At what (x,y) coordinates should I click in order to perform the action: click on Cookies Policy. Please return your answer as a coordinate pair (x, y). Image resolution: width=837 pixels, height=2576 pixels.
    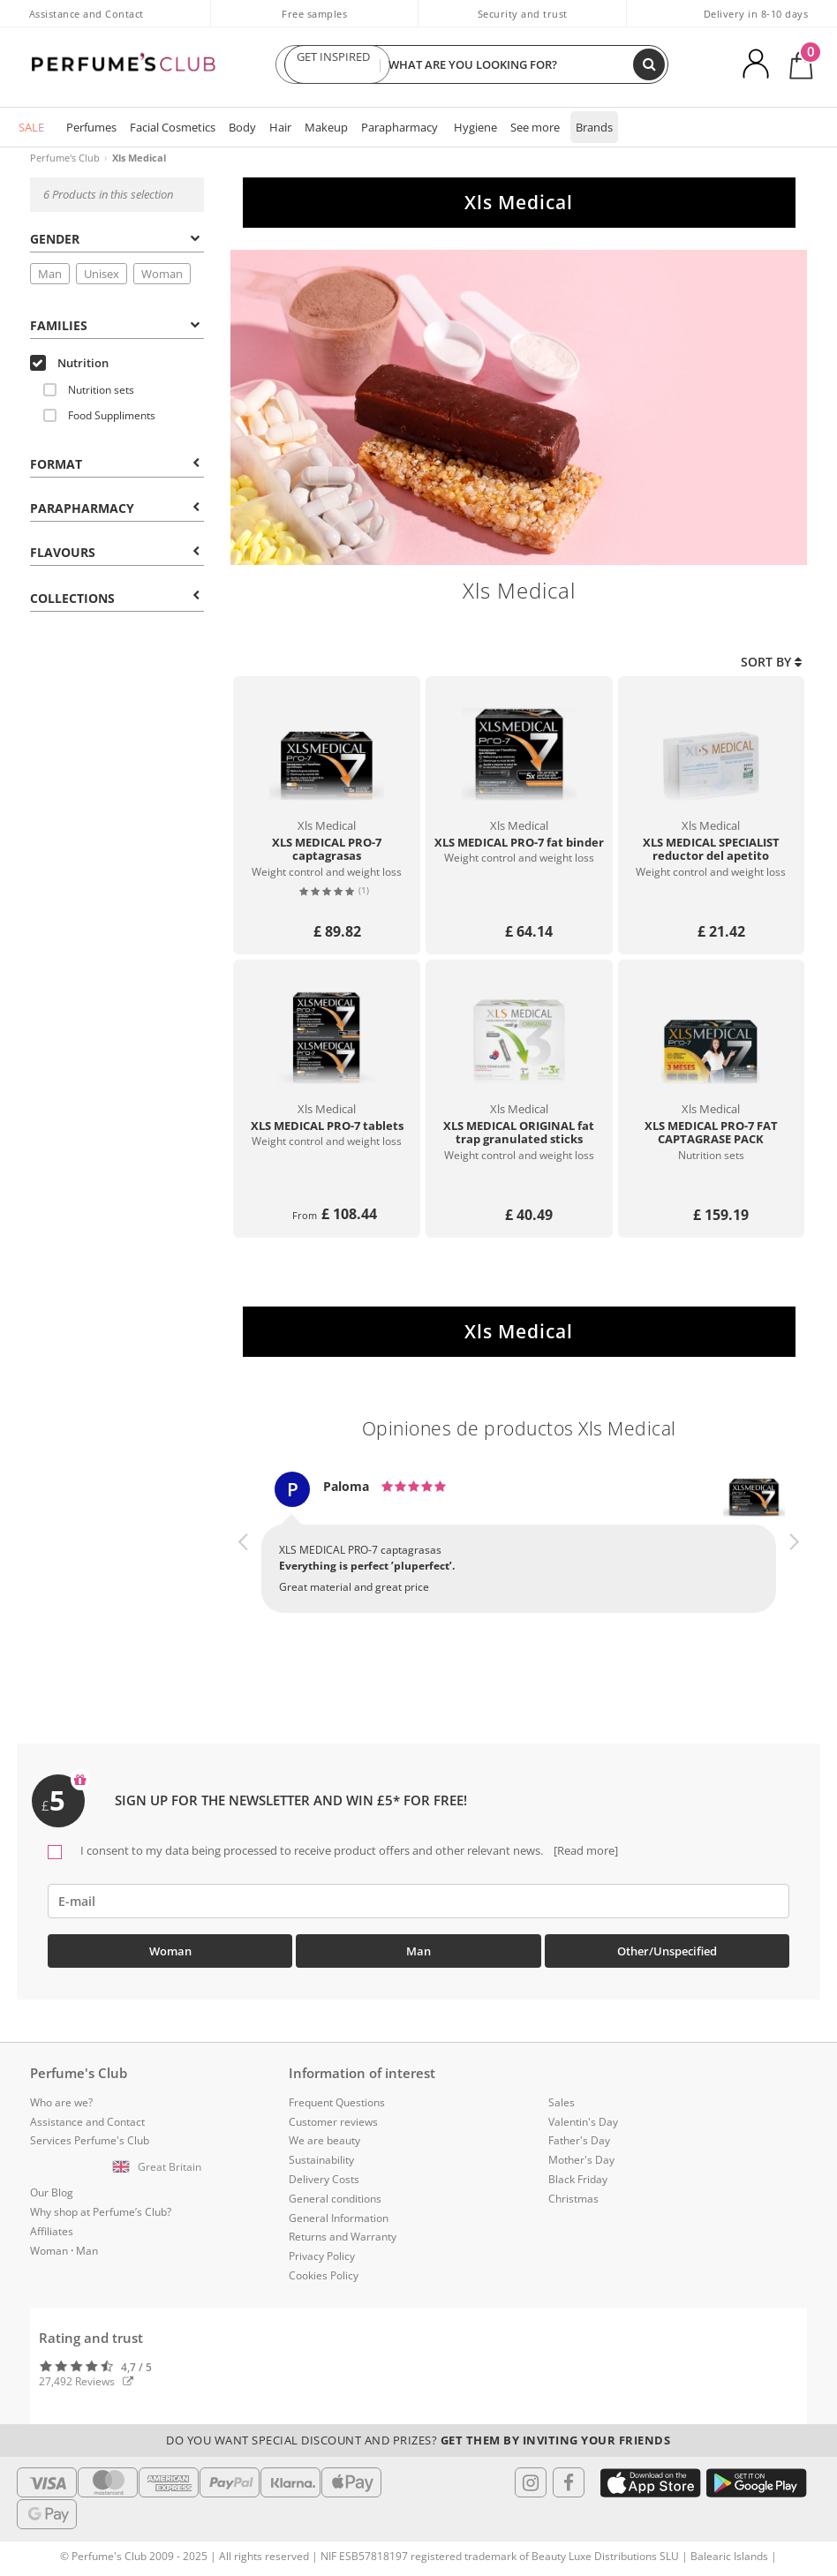
    Looking at the image, I should click on (323, 2275).